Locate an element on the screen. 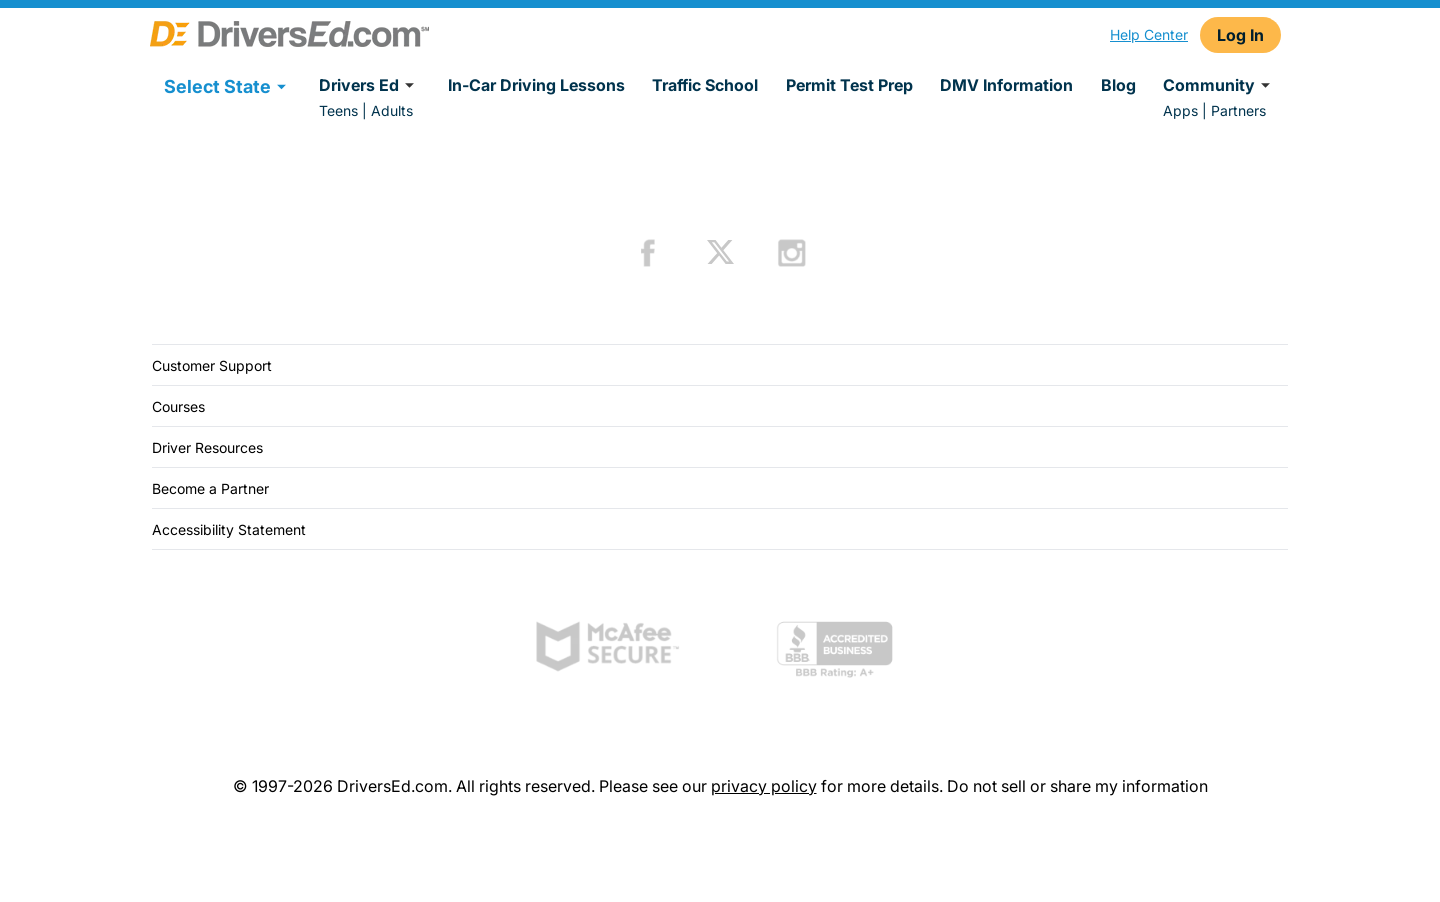  In-Car Driving Lessons is located at coordinates (536, 85).